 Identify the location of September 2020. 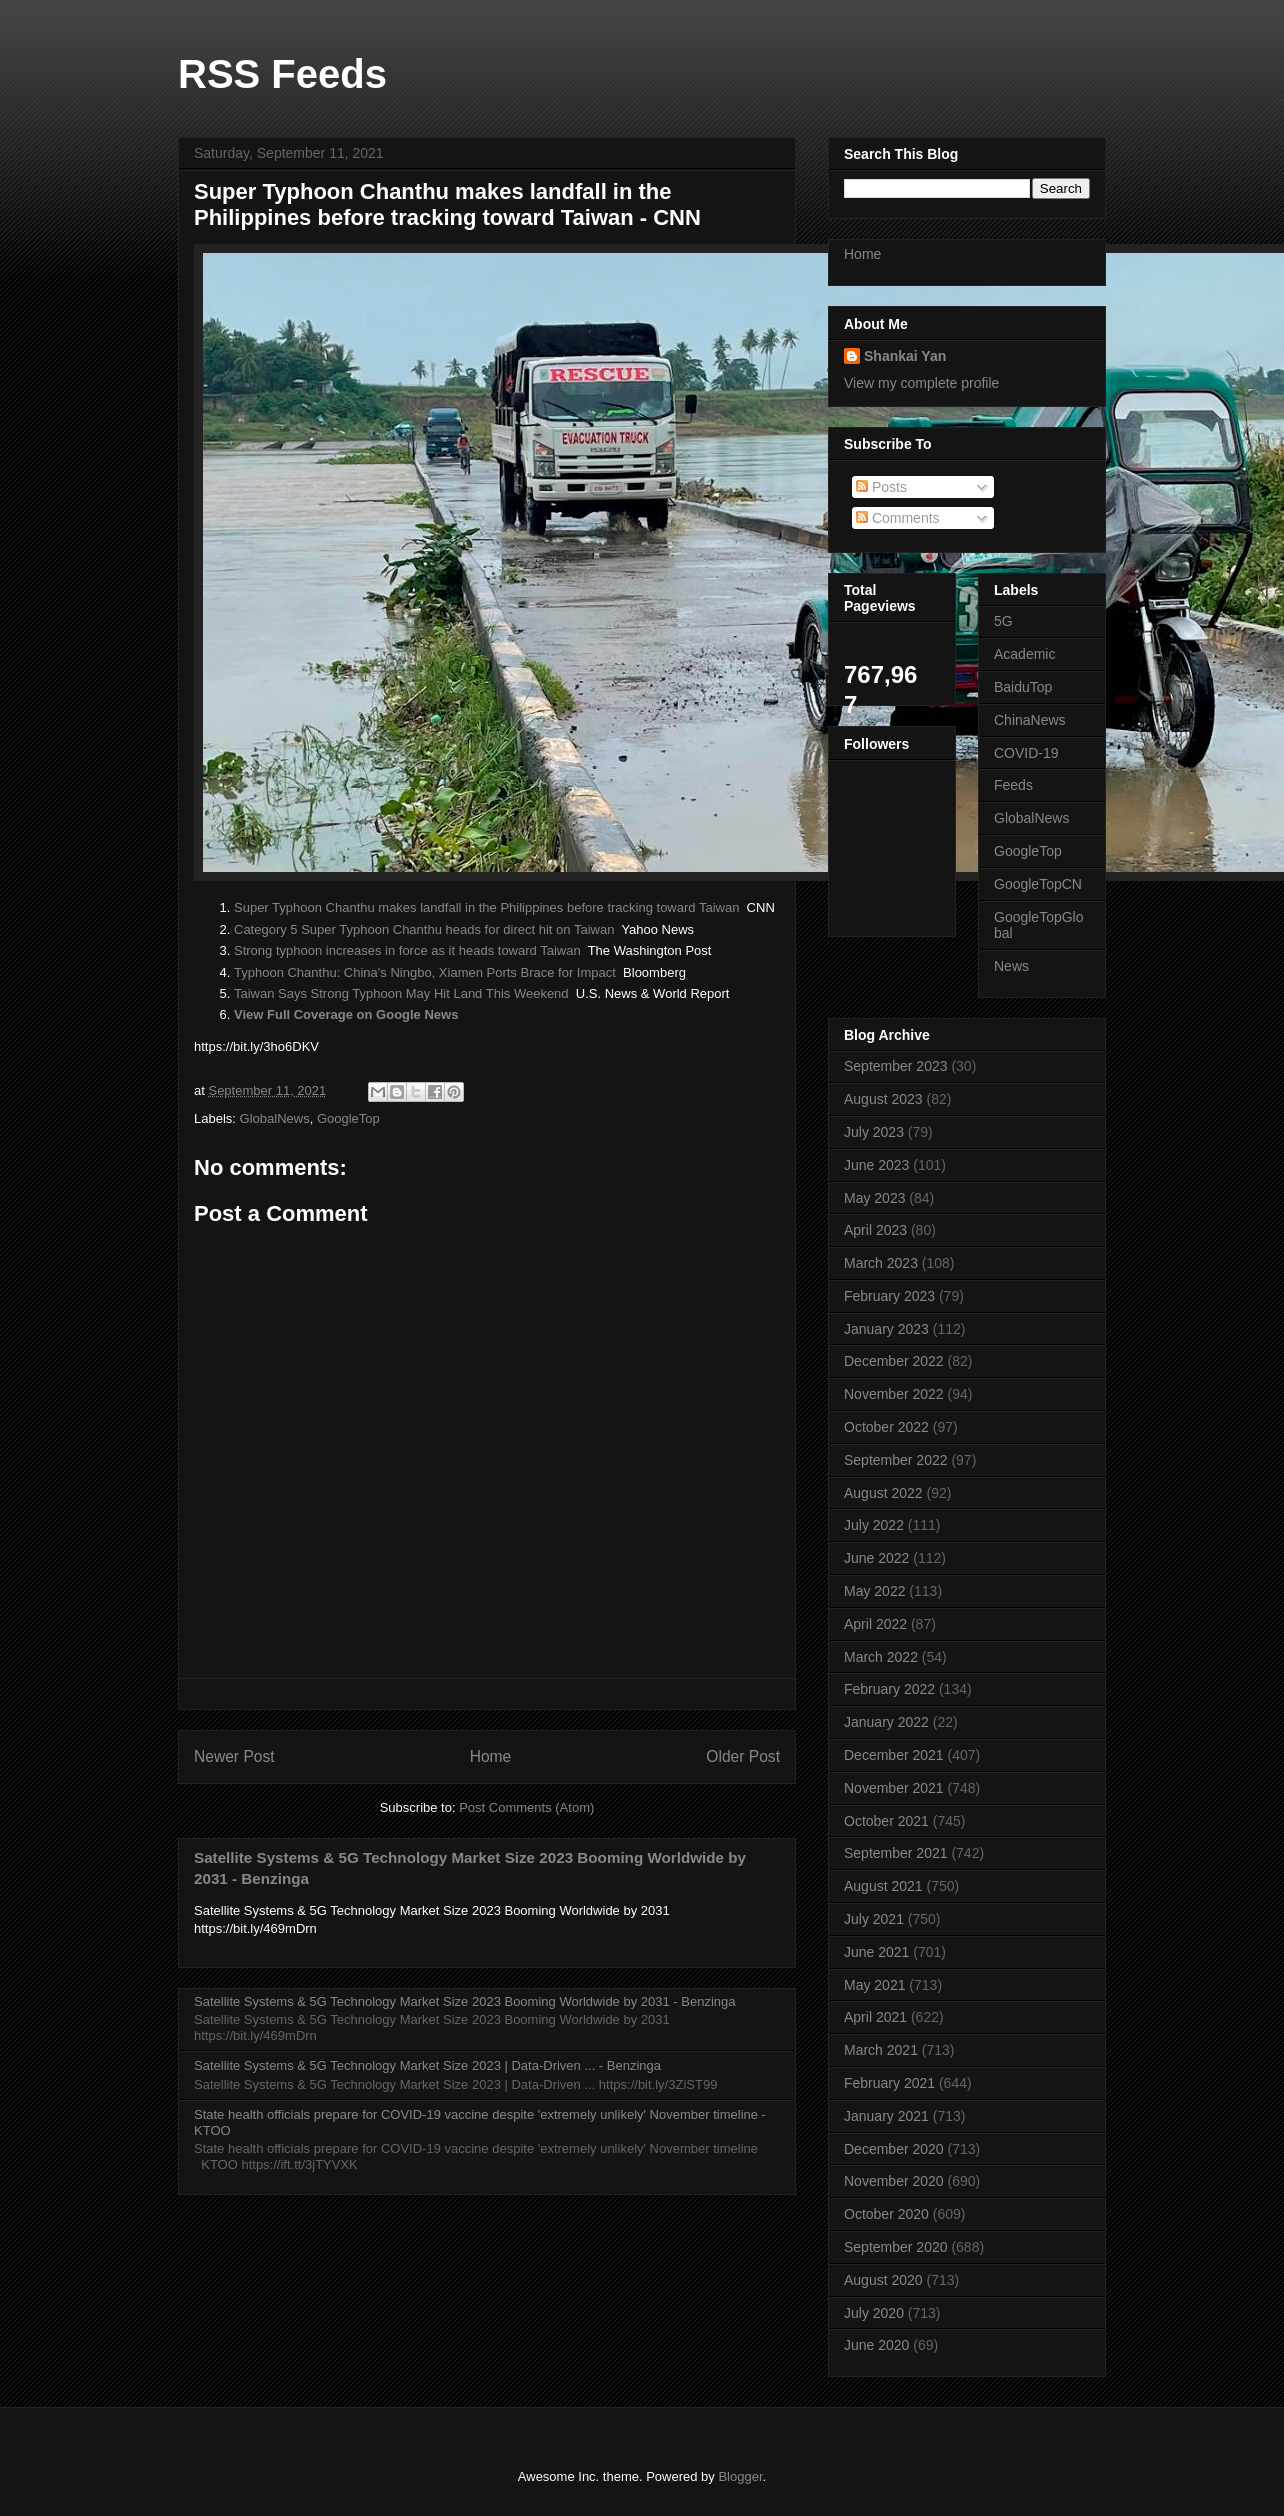
(896, 2247).